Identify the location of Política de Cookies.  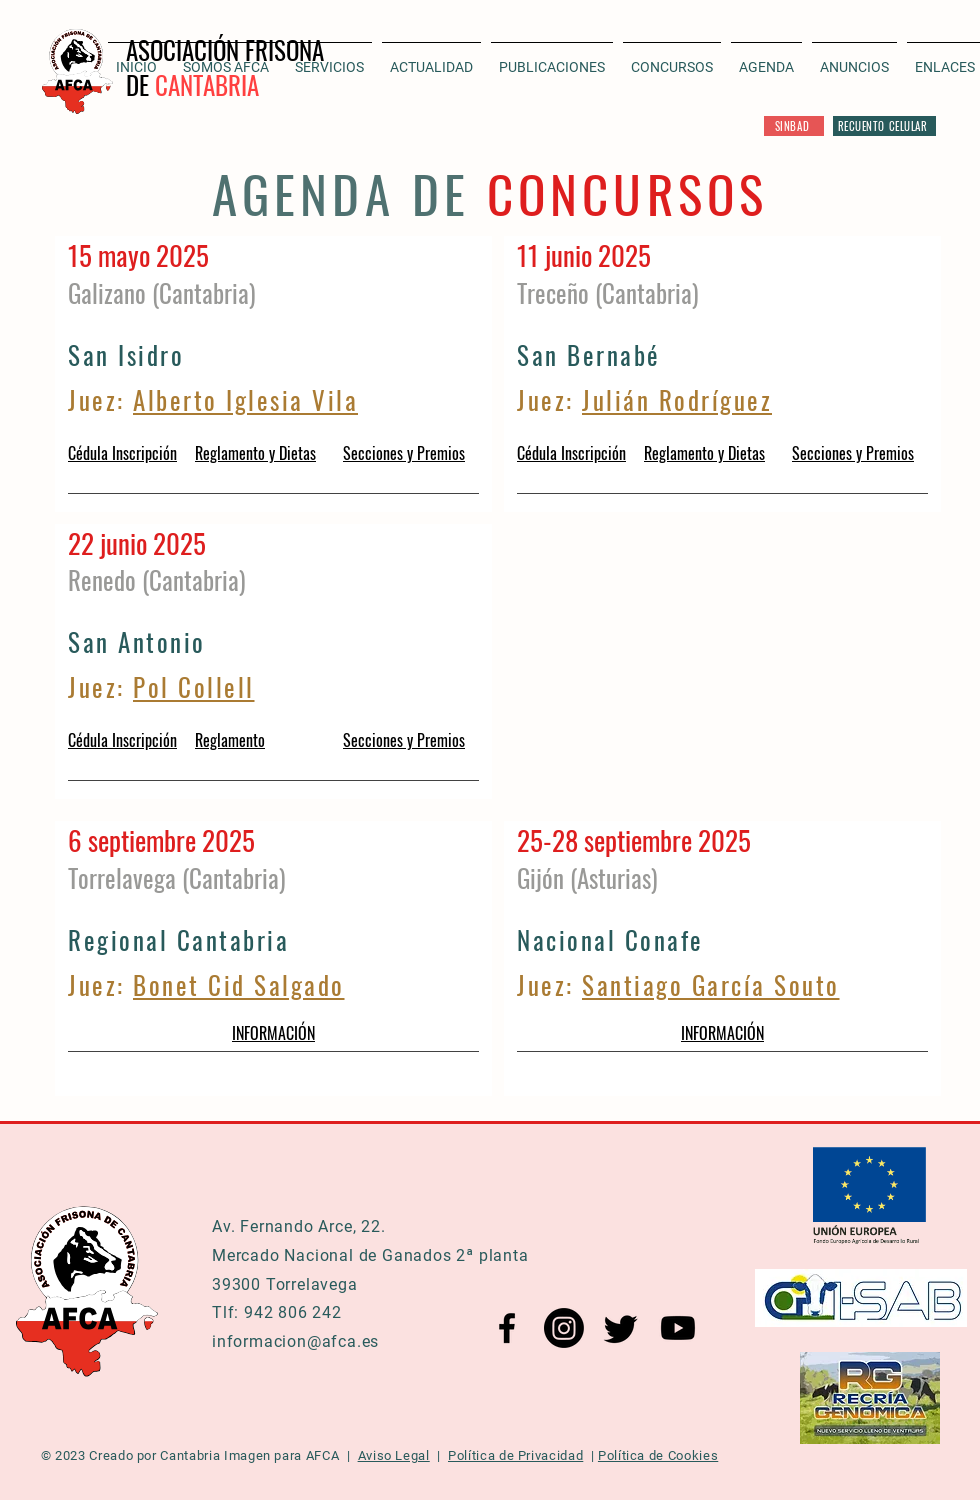
(658, 1455).